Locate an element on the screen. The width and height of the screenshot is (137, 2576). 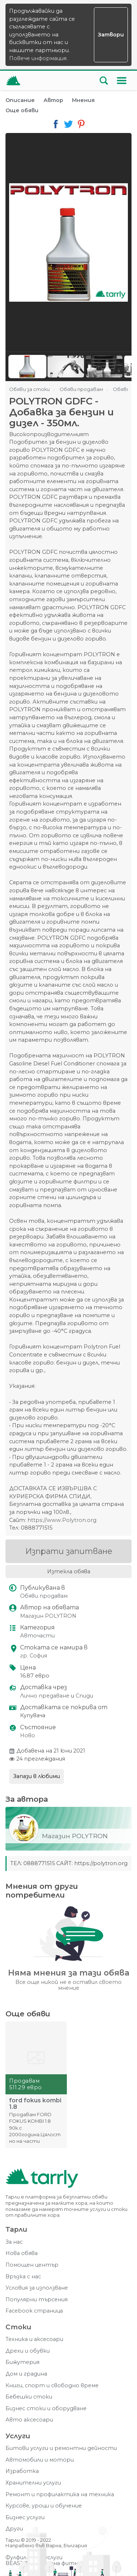
Хранителни услуги is located at coordinates (33, 2483).